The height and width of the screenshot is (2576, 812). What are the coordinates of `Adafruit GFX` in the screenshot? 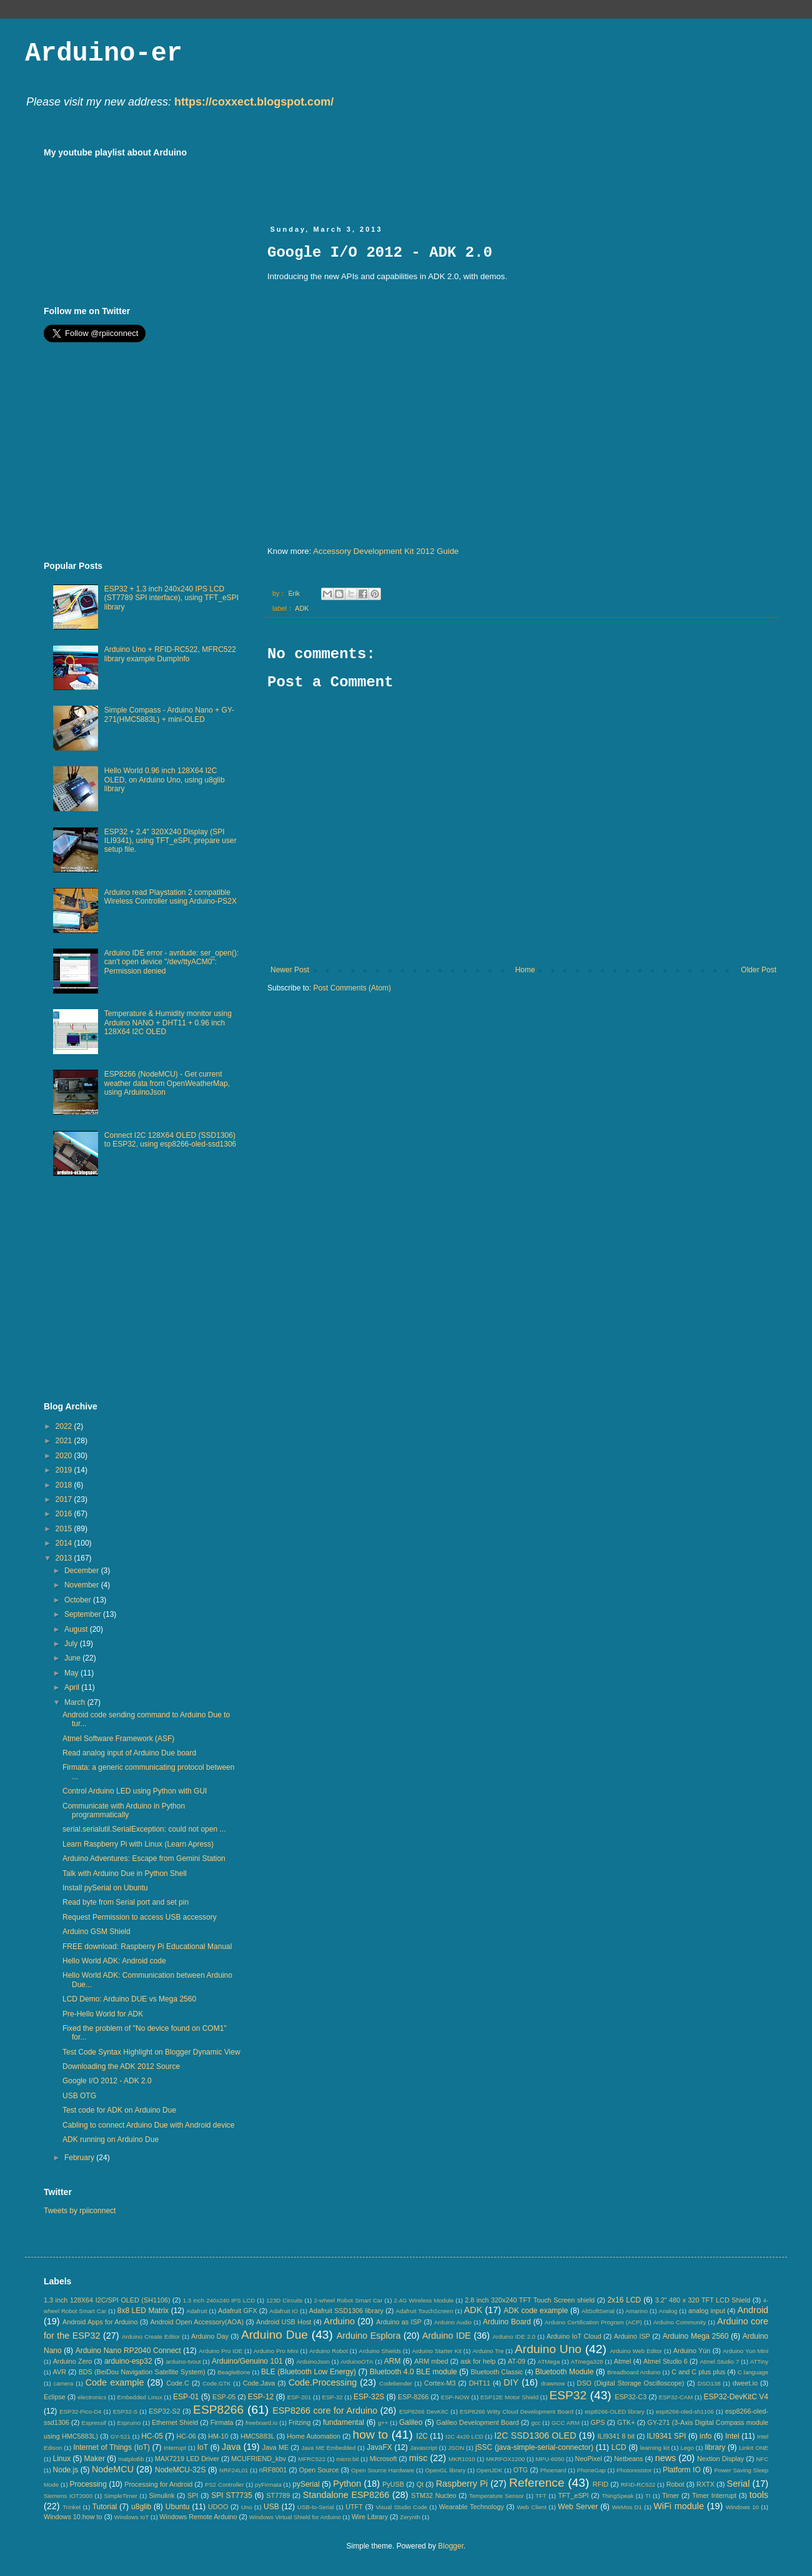 It's located at (237, 2310).